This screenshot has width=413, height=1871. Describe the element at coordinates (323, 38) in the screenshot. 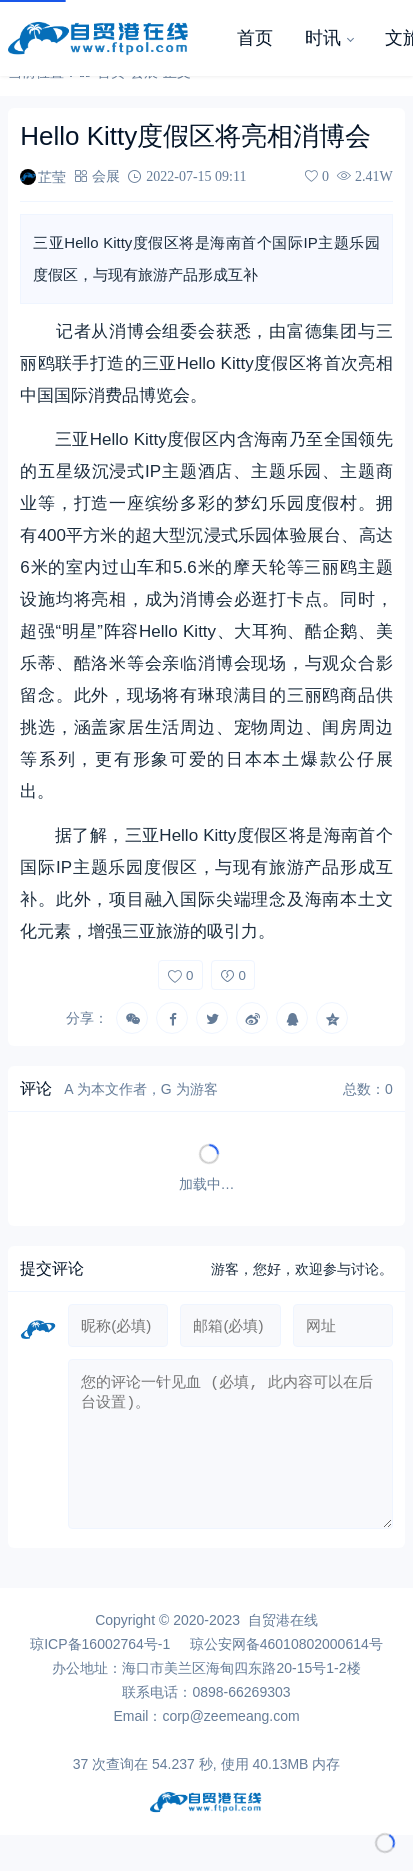

I see `时讯` at that location.